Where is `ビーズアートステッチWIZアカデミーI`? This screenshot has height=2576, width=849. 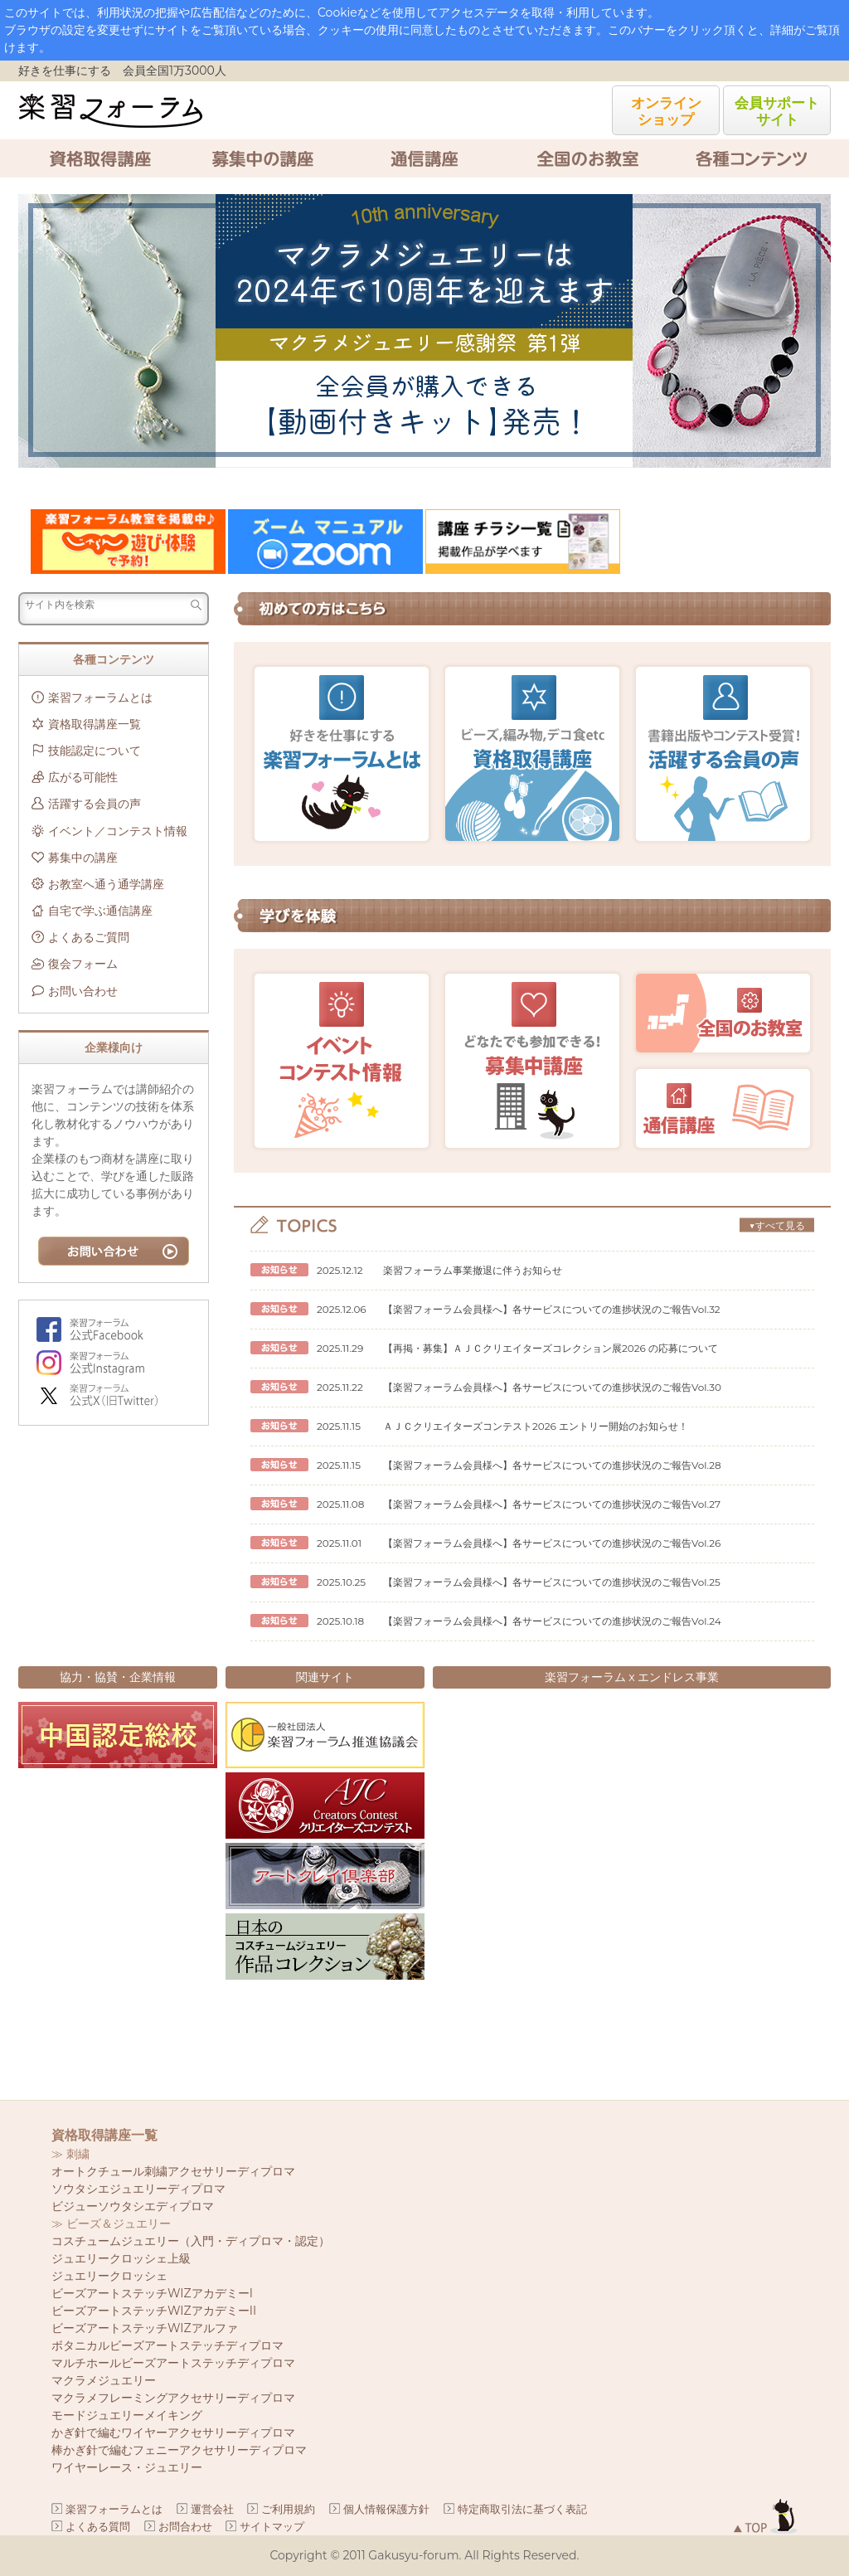
ビーズアートステッチWIZアカデミーI is located at coordinates (152, 2293).